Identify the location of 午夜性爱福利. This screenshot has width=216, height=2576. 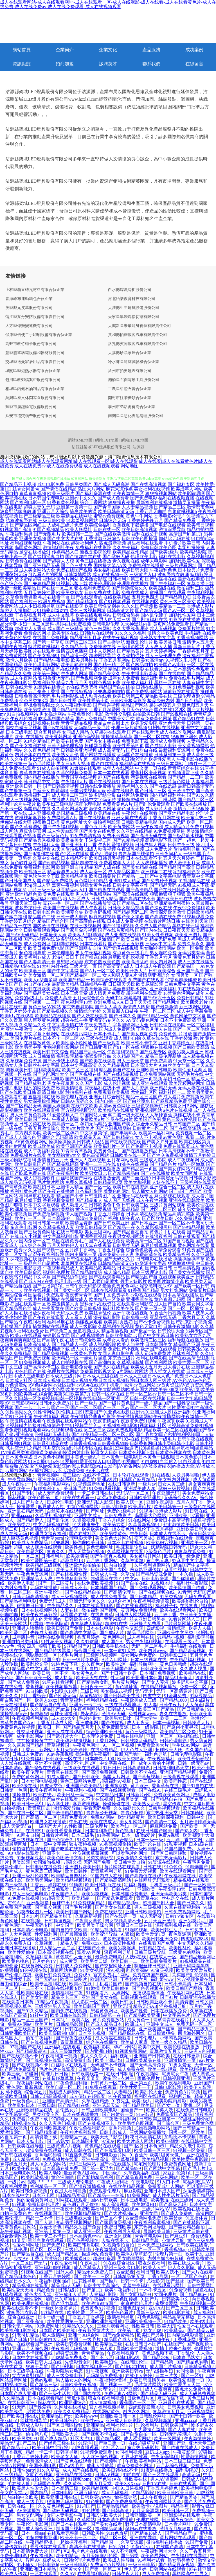
(64, 2263).